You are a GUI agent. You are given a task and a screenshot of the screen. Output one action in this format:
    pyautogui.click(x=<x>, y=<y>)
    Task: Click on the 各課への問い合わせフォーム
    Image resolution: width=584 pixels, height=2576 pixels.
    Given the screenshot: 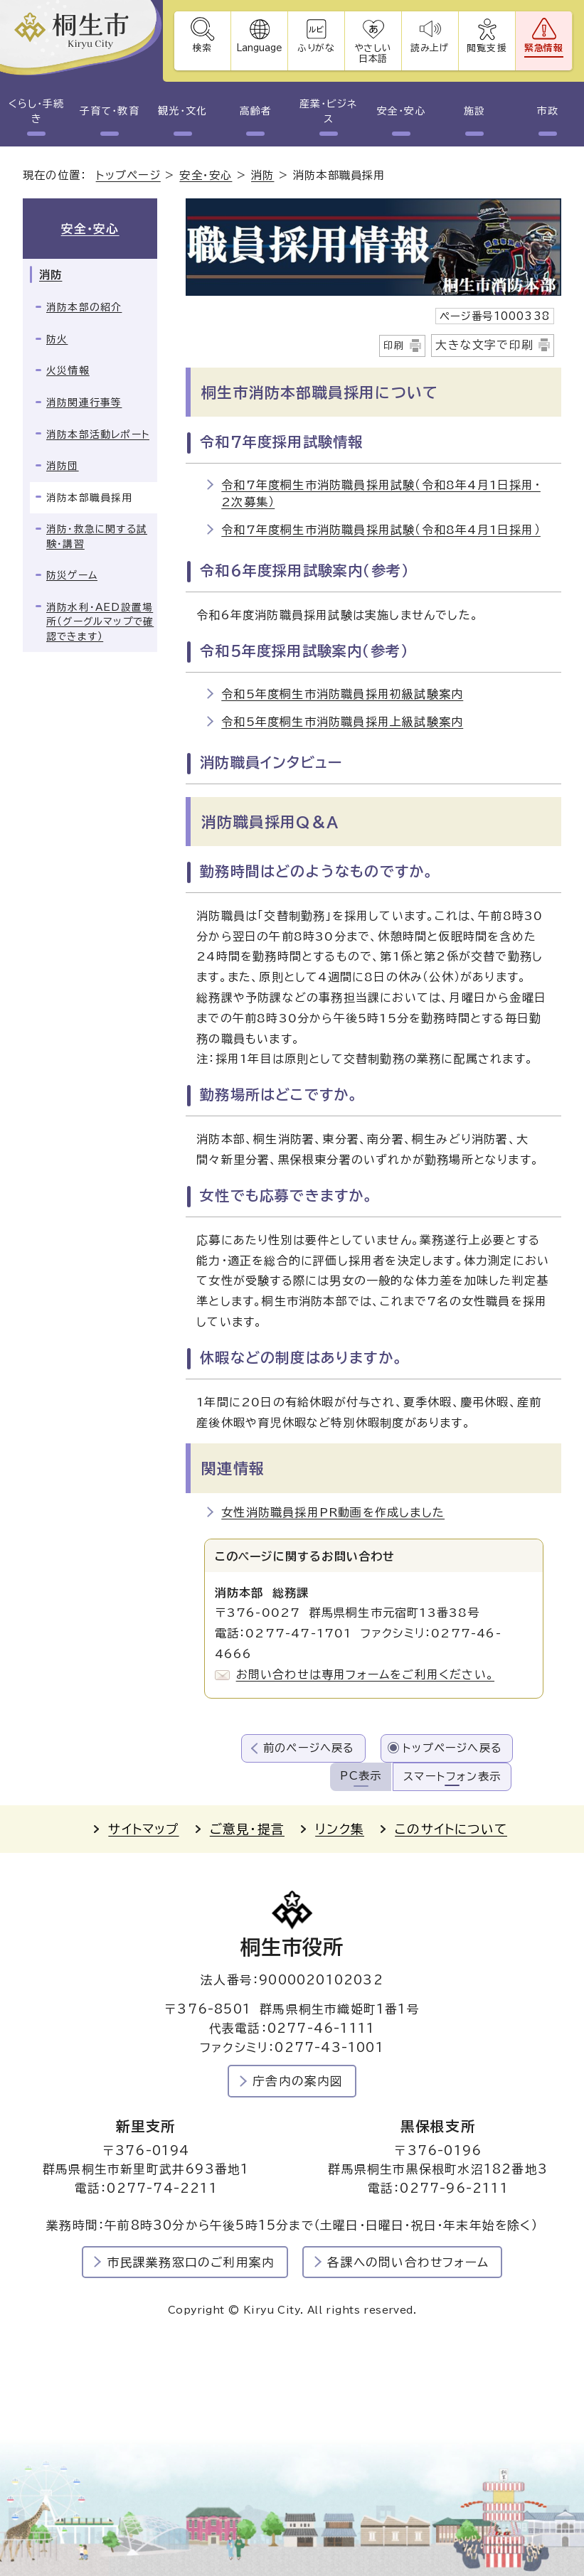 What is the action you would take?
    pyautogui.click(x=408, y=2262)
    